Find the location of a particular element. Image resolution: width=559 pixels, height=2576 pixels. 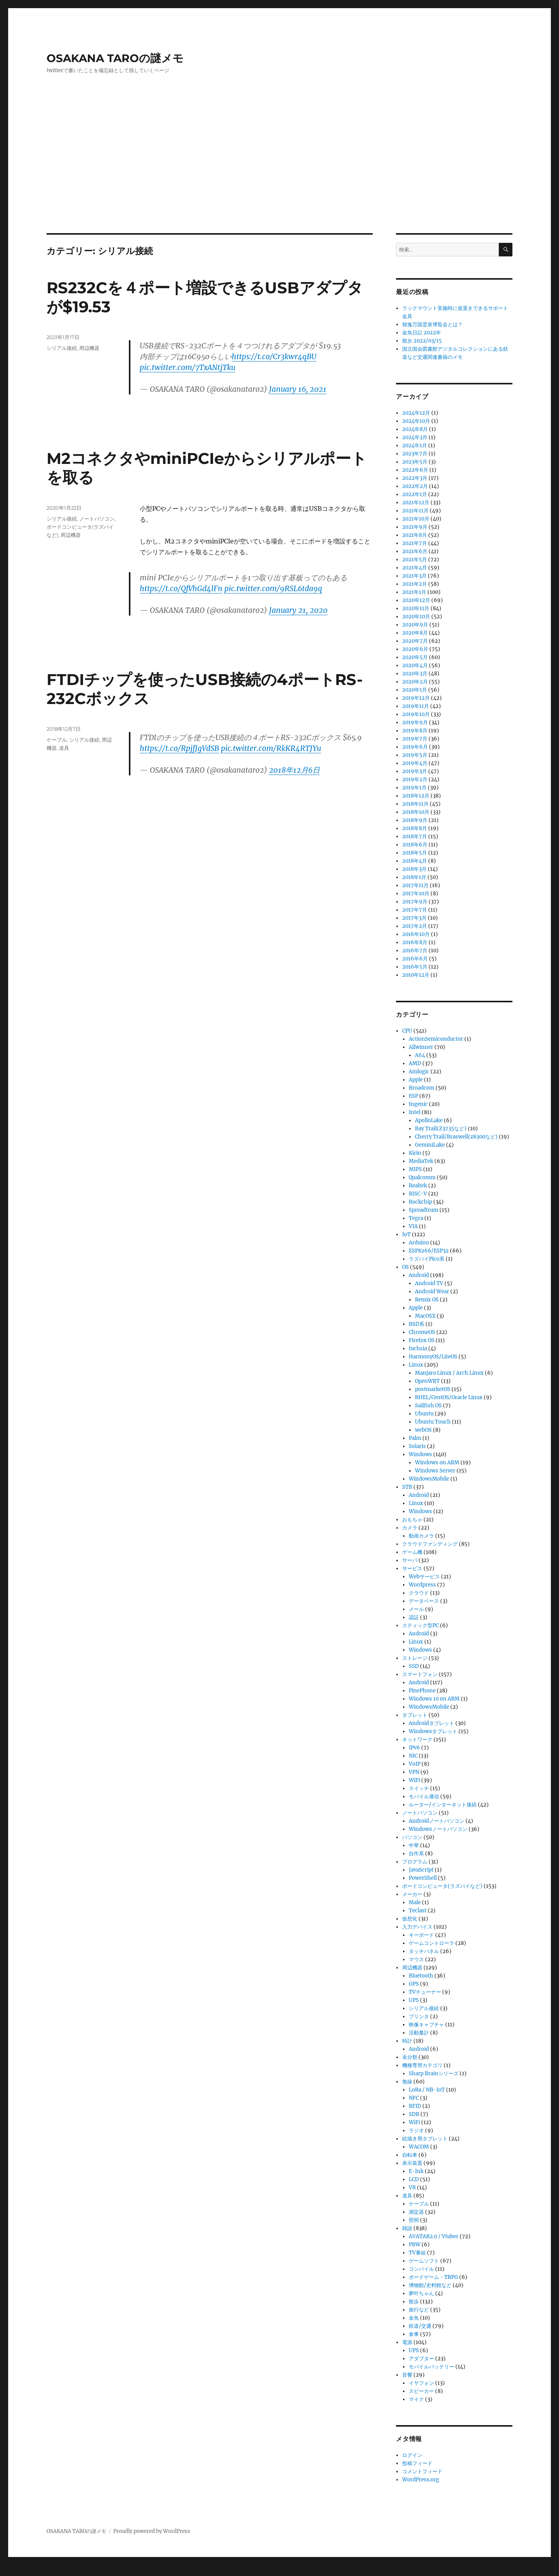

Android Wear is located at coordinates (432, 1291).